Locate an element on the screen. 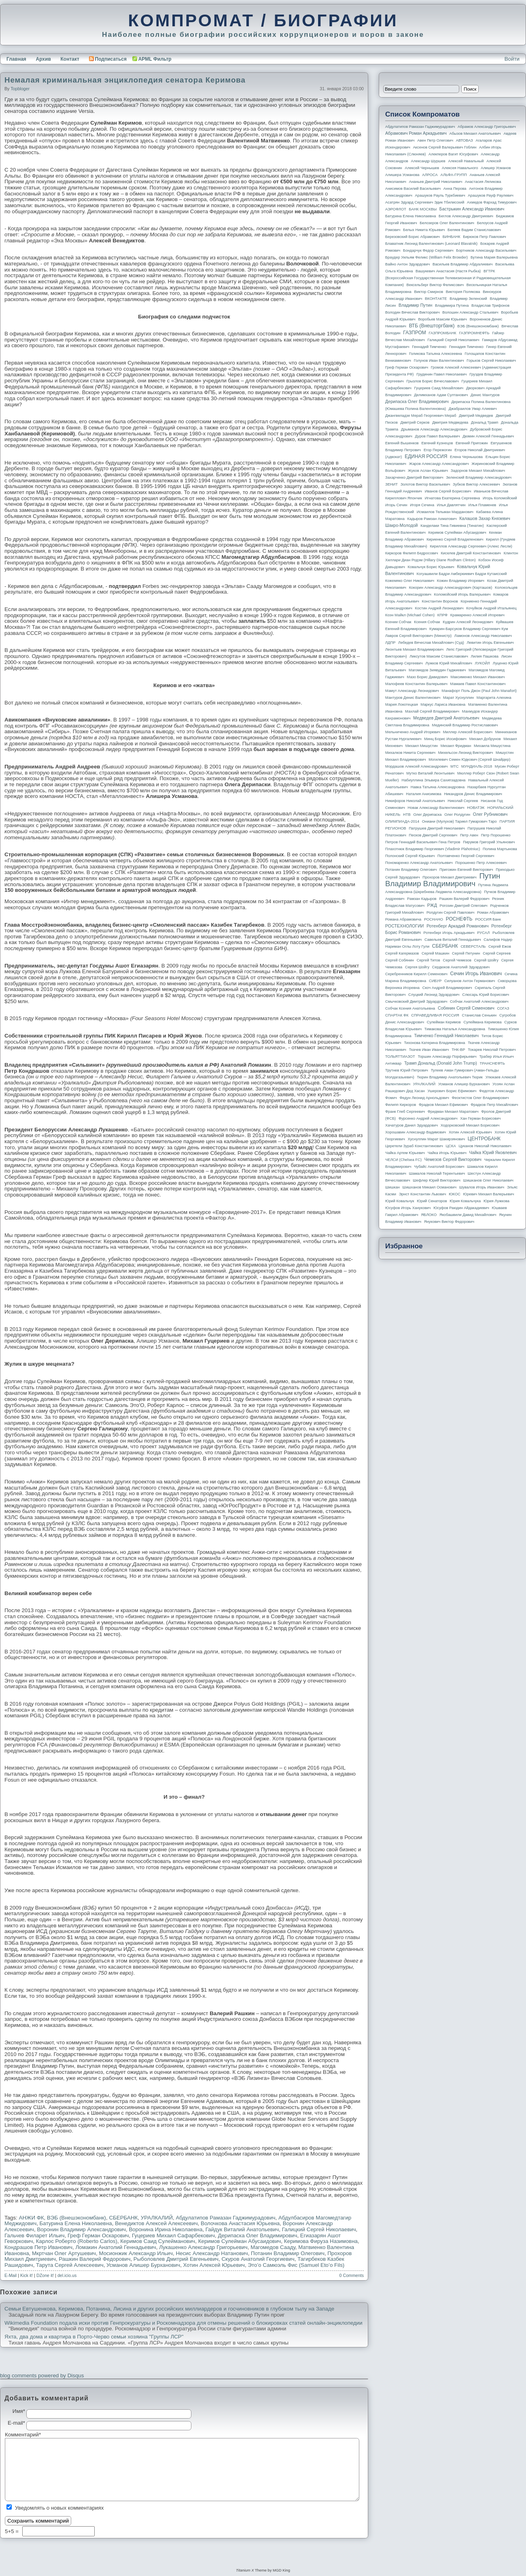  Могилевич Семен Юдкович (Сергей Шнайдер) is located at coordinates (469, 760).